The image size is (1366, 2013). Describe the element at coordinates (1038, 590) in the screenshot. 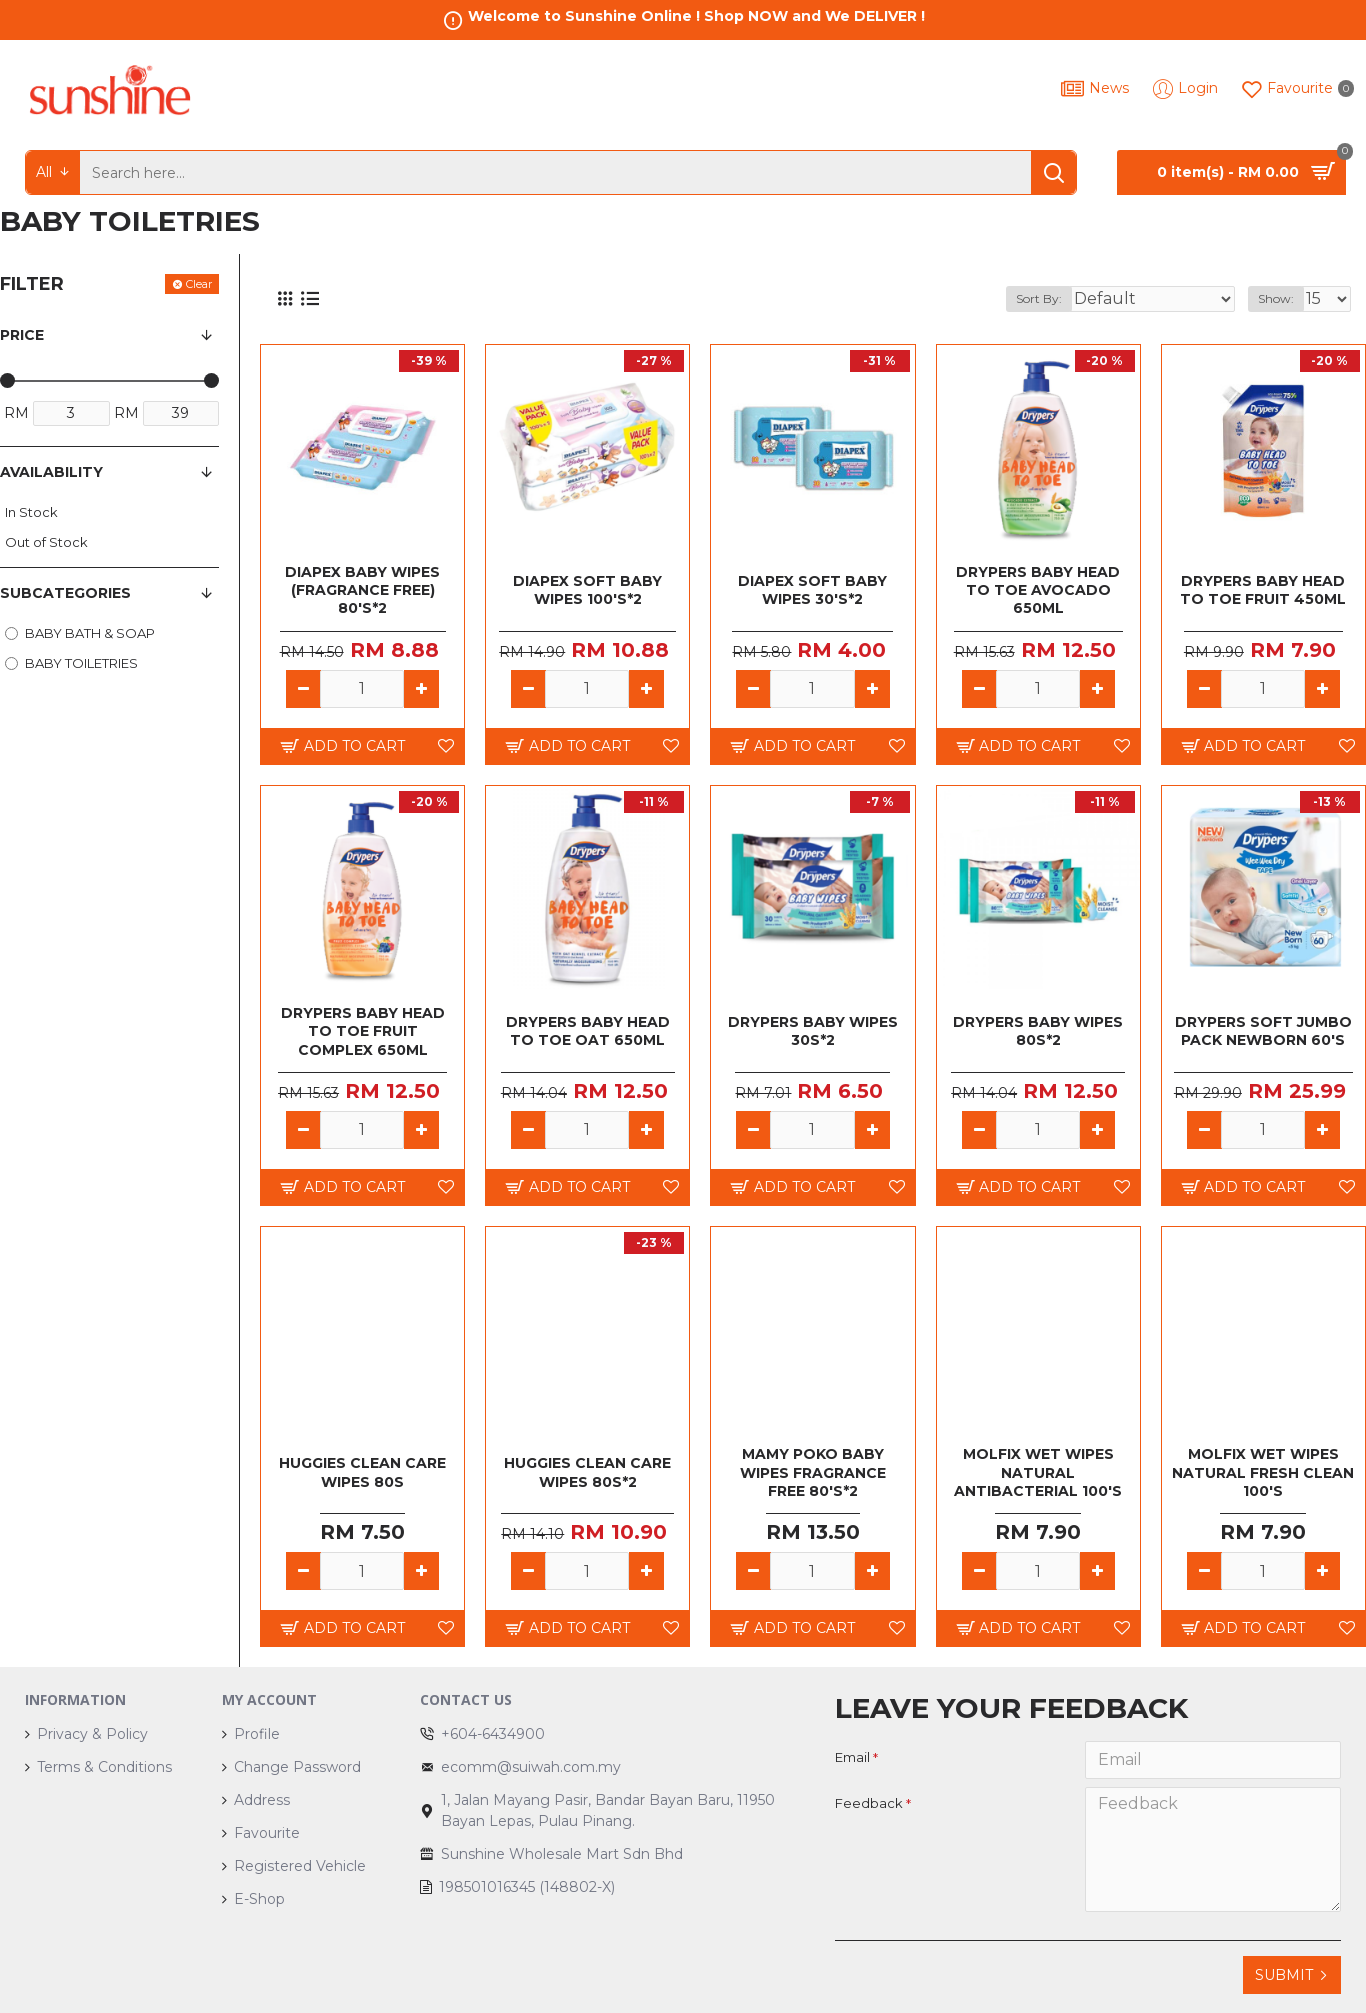

I see `DRYPERS BABY HEAD TO TOE AVOCADO 650ML` at that location.